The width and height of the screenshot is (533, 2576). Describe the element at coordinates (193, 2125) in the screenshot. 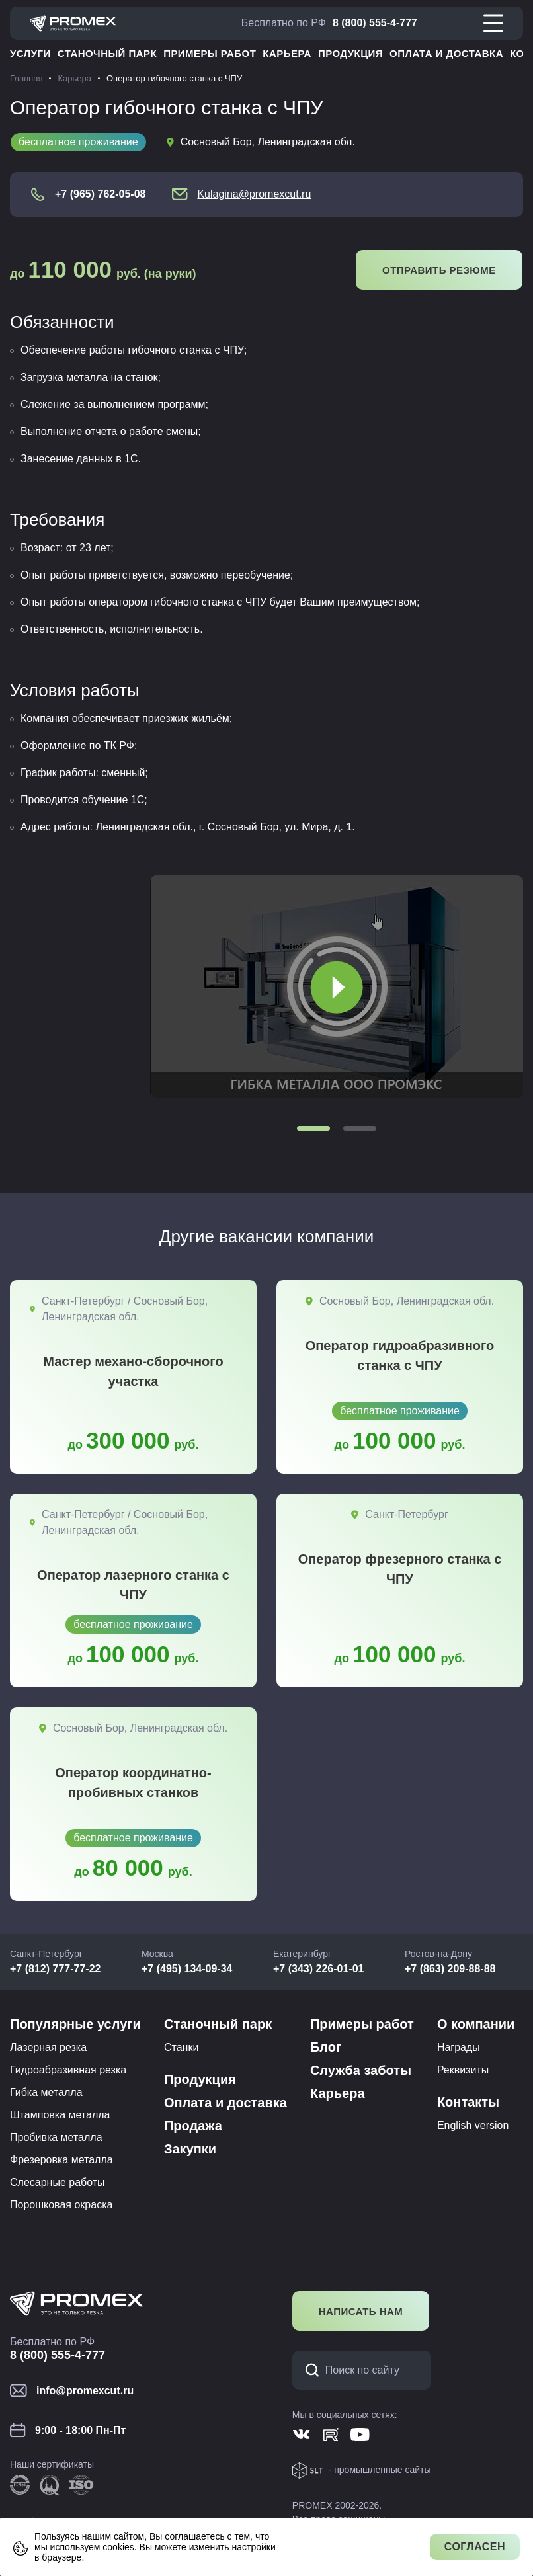

I see `Продажа` at that location.